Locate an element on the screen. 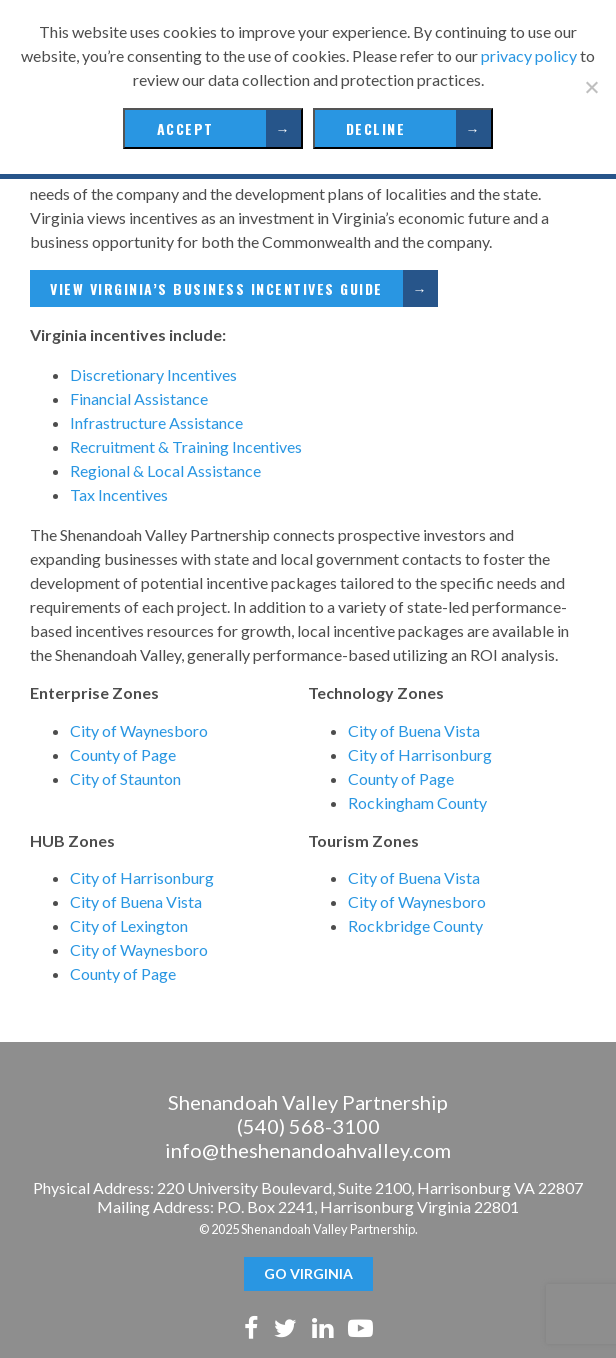 The height and width of the screenshot is (1358, 616). Accept is located at coordinates (185, 128).